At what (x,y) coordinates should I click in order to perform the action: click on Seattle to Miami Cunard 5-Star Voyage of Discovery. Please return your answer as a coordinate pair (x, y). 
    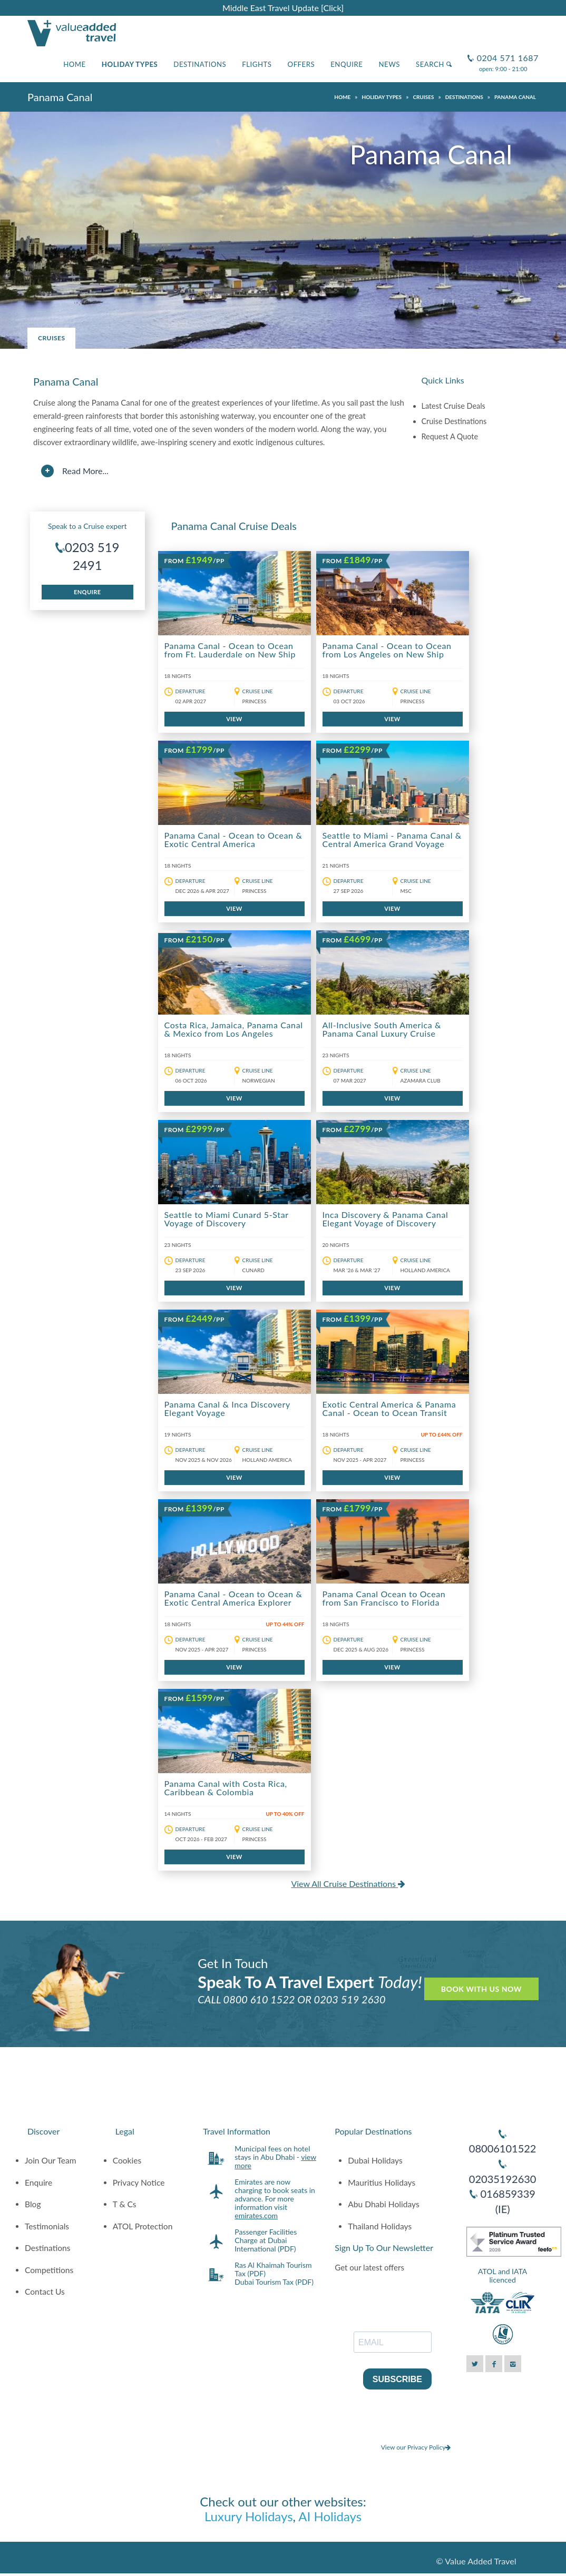
    Looking at the image, I should click on (226, 1219).